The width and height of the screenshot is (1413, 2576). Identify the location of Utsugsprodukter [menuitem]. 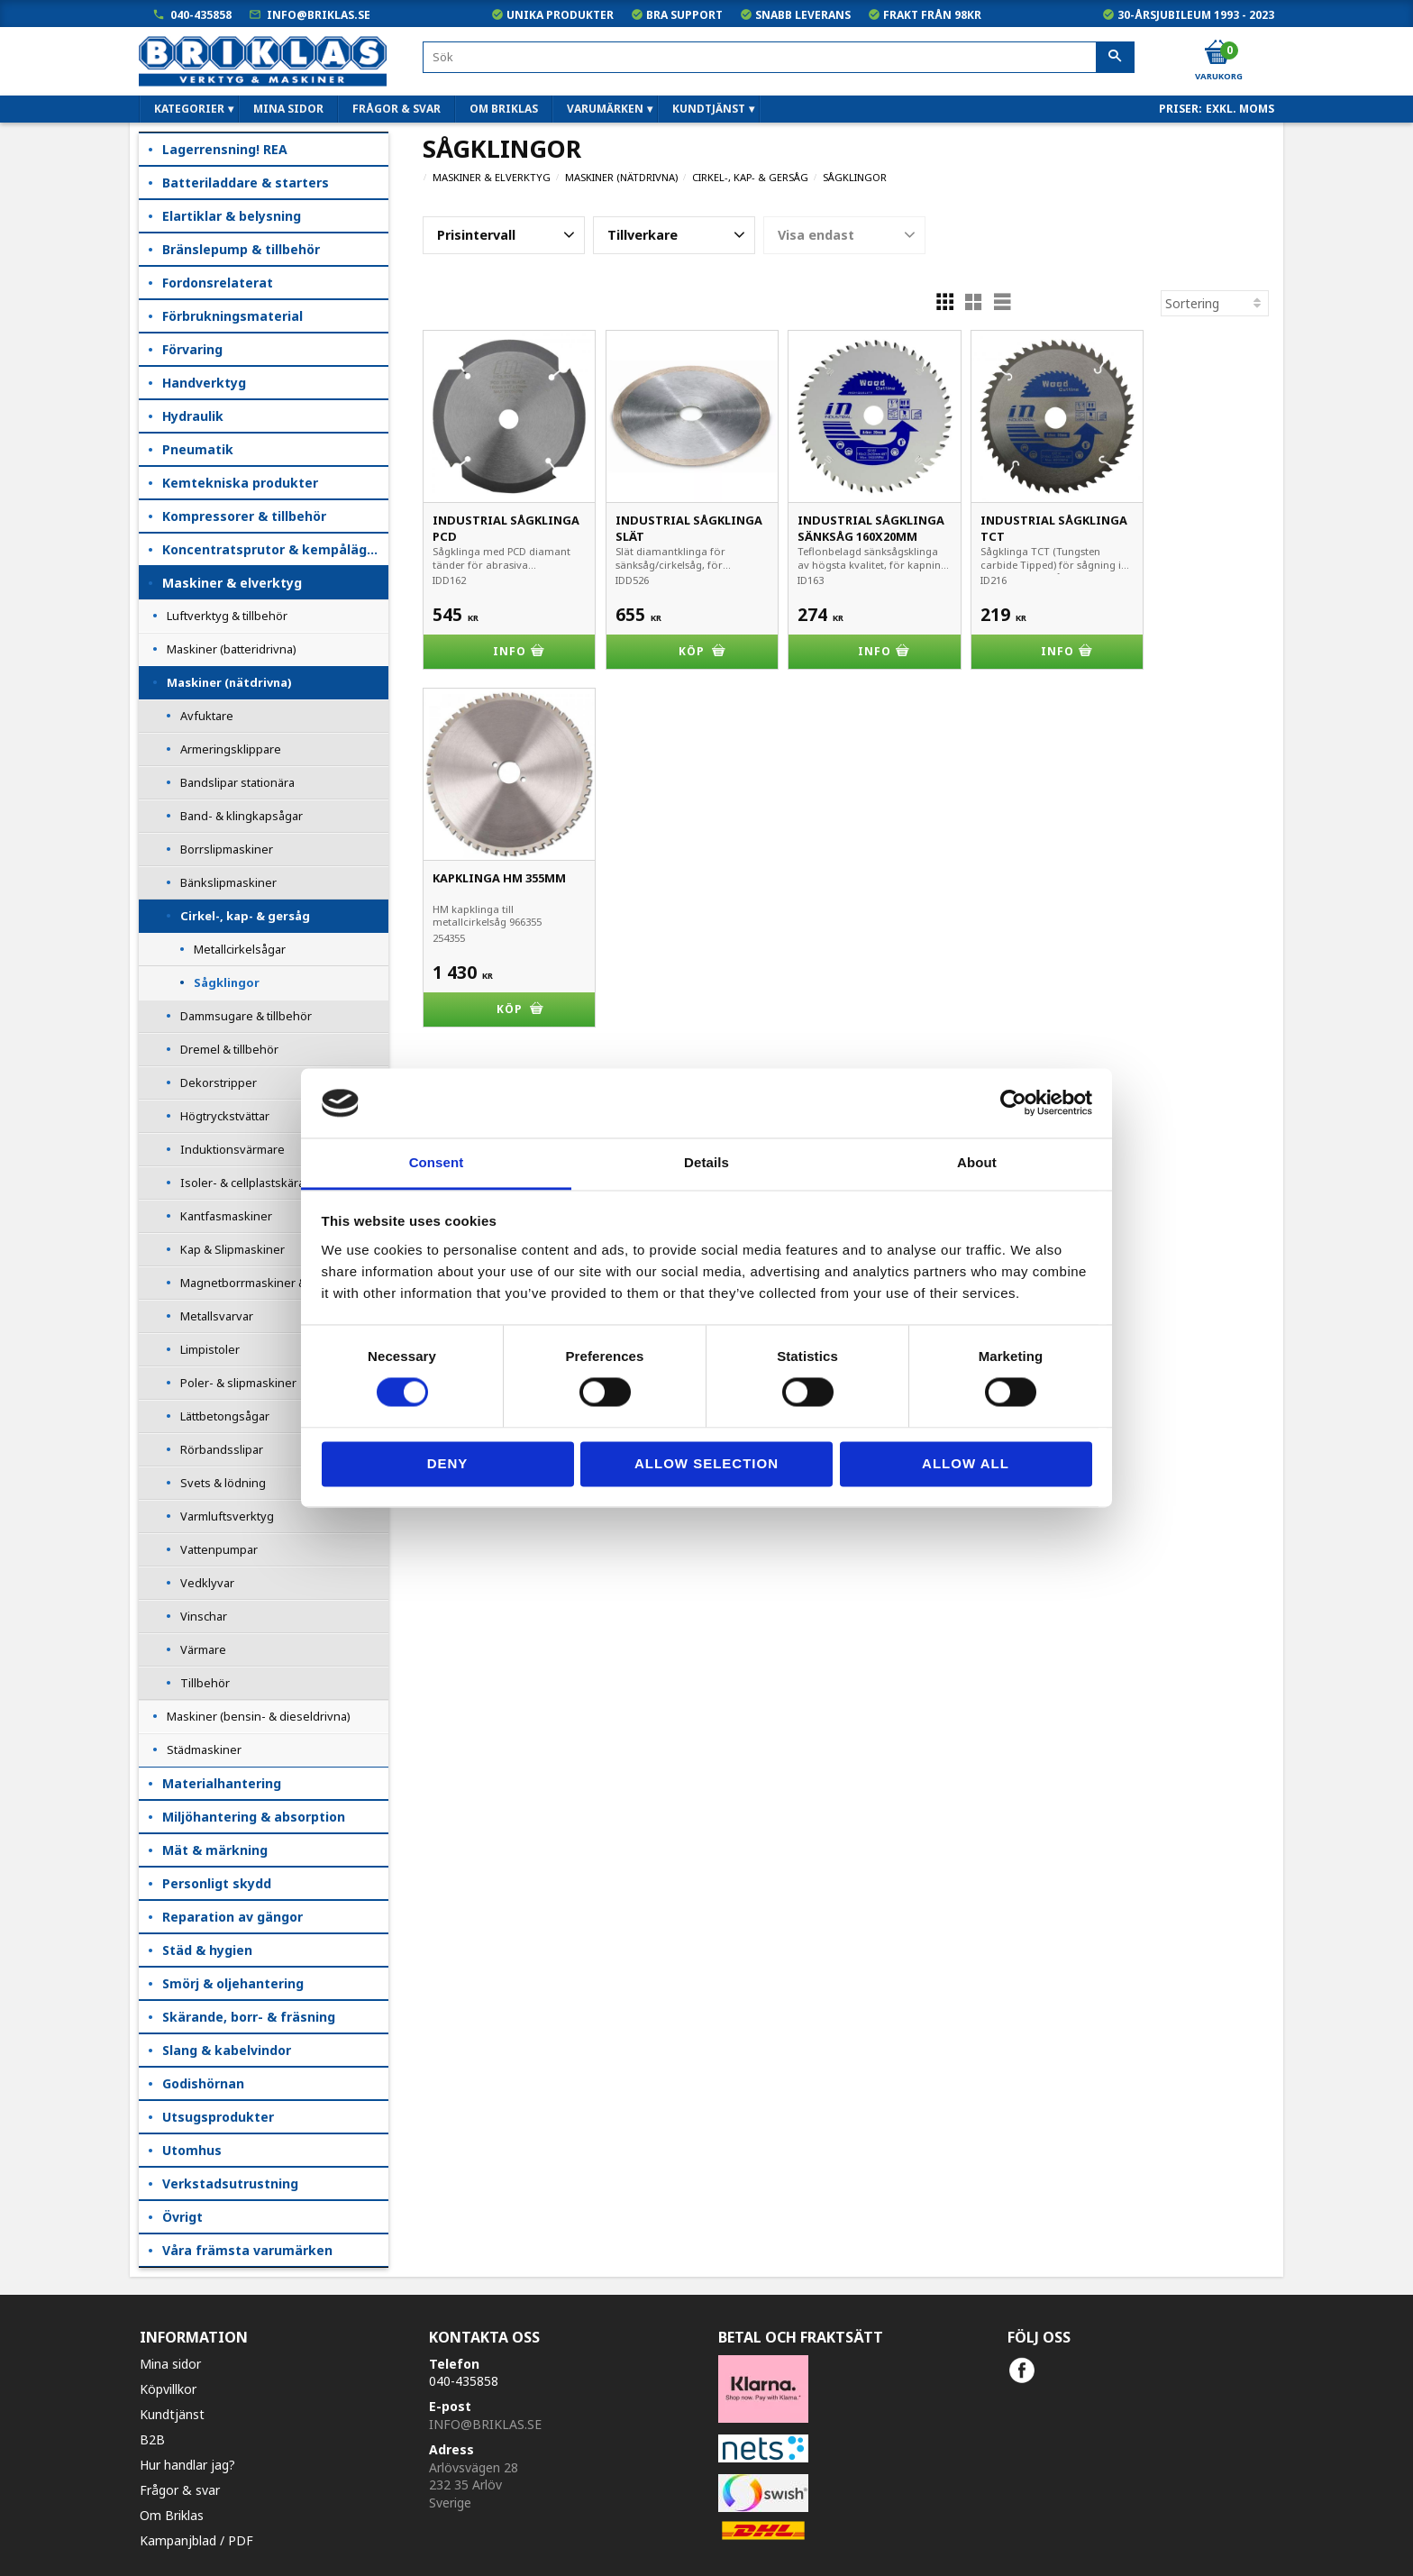
(218, 2116).